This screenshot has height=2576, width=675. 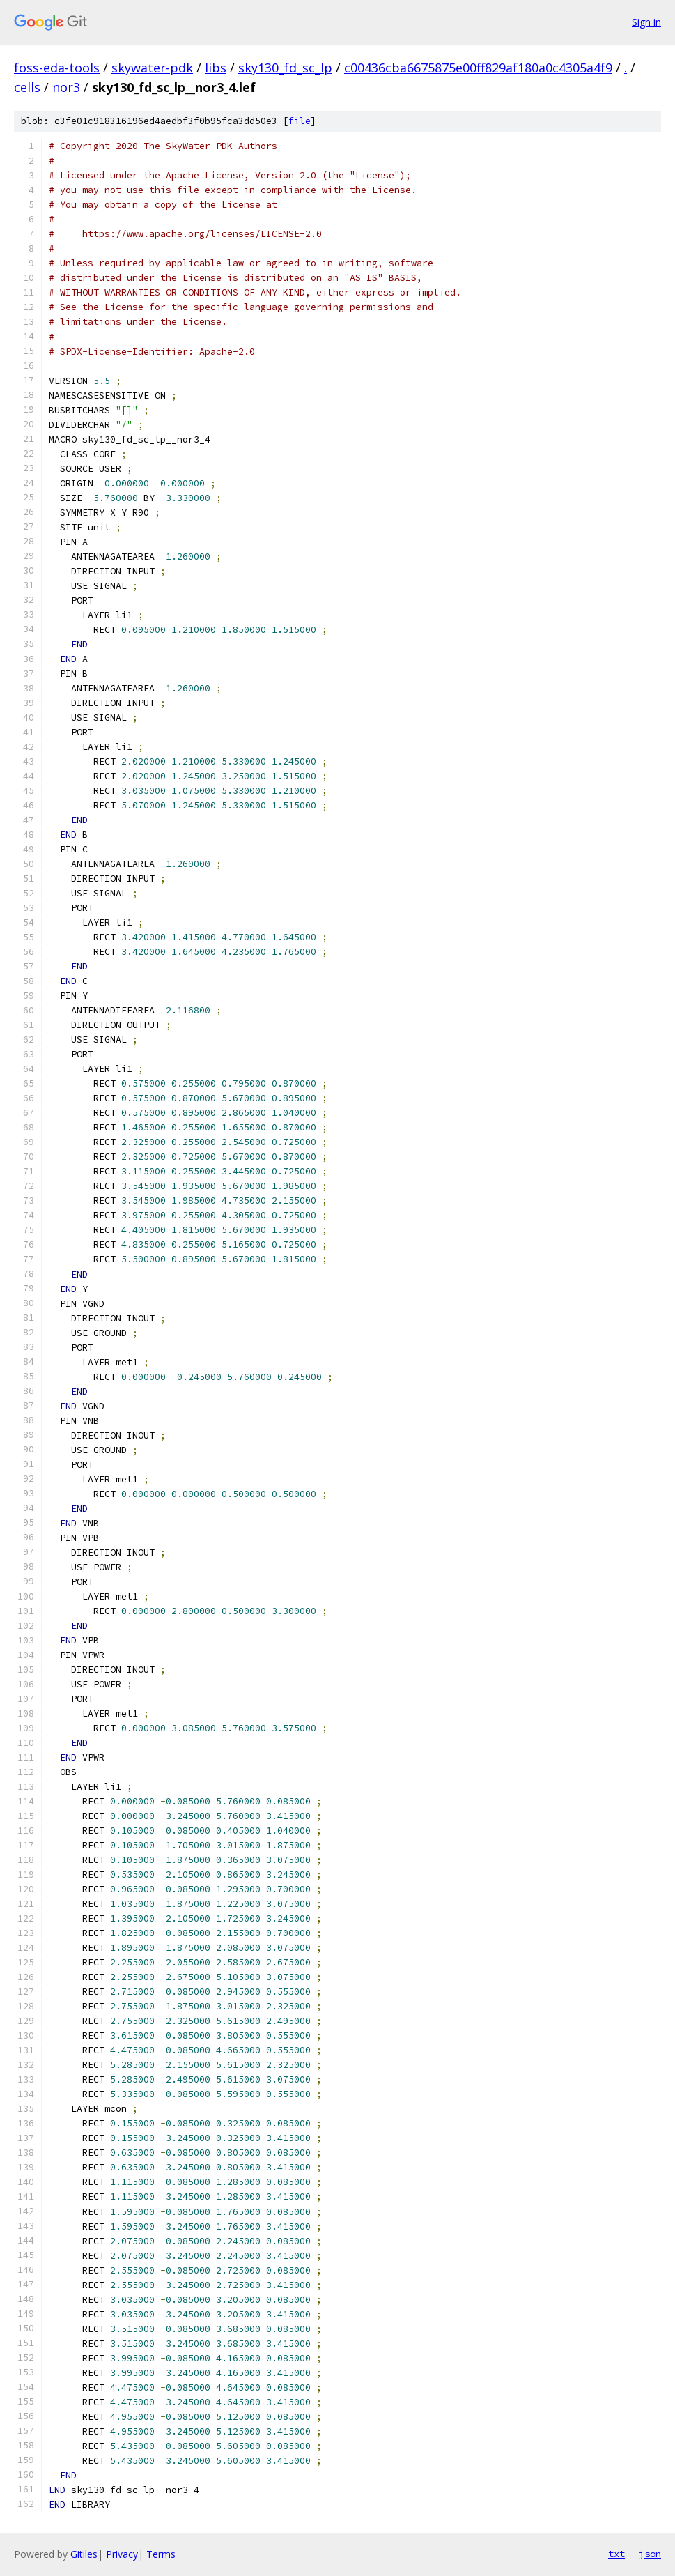 What do you see at coordinates (285, 67) in the screenshot?
I see `sky130_fd_sc_lp` at bounding box center [285, 67].